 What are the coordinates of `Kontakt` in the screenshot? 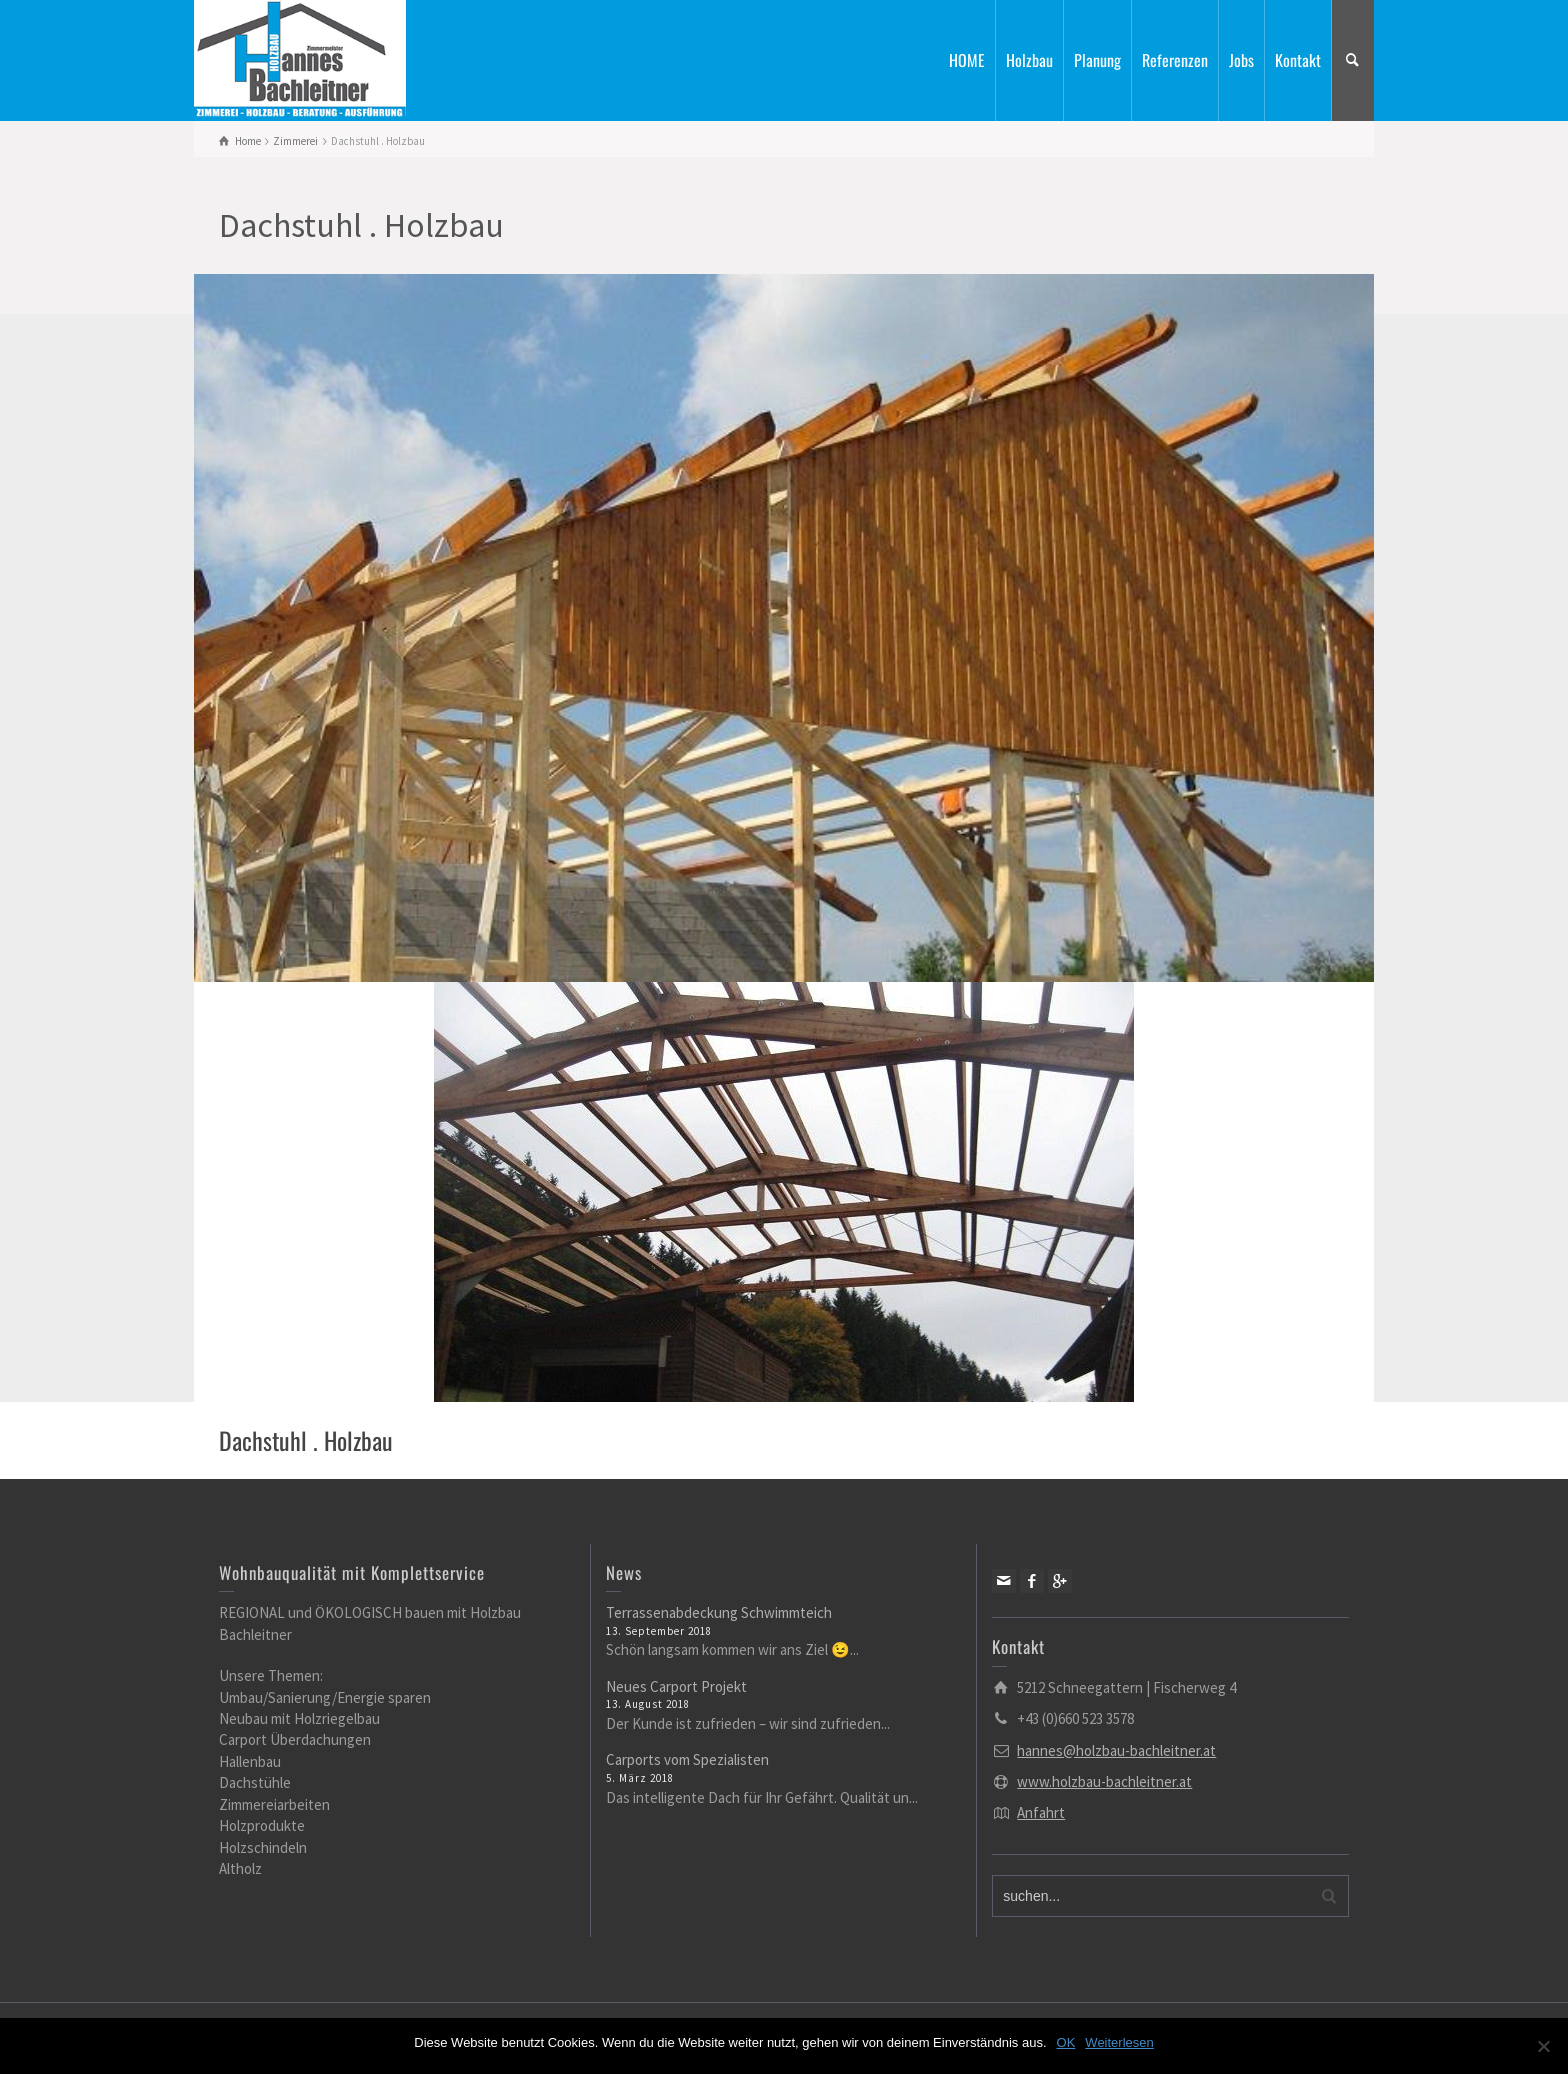 It's located at (1298, 60).